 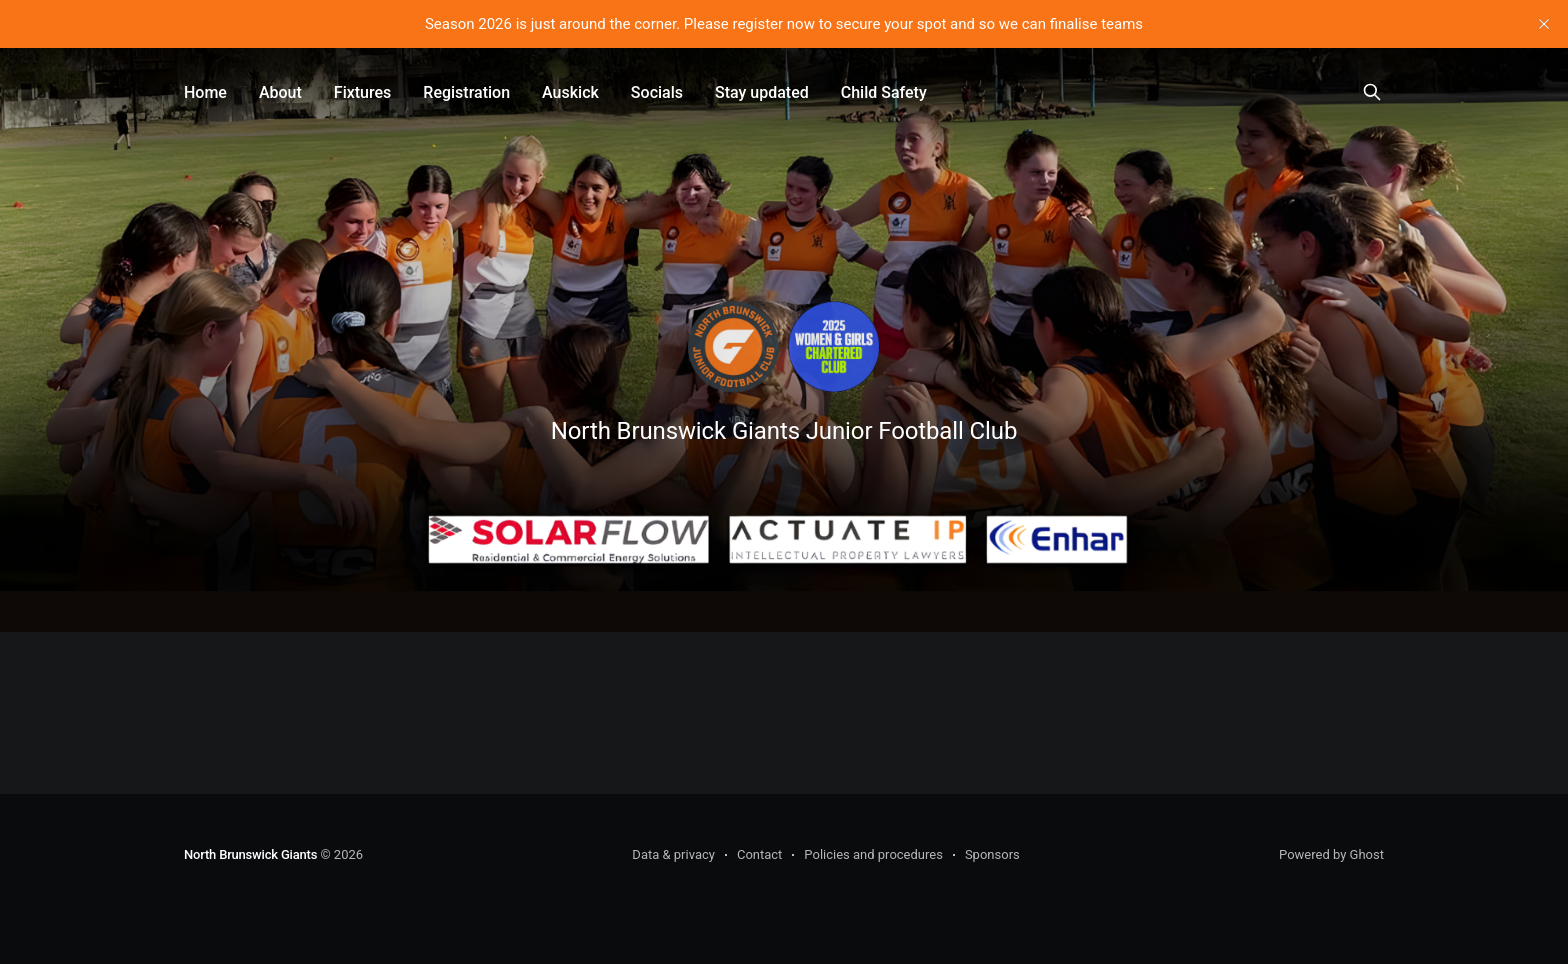 What do you see at coordinates (1372, 92) in the screenshot?
I see `[Search this site]` at bounding box center [1372, 92].